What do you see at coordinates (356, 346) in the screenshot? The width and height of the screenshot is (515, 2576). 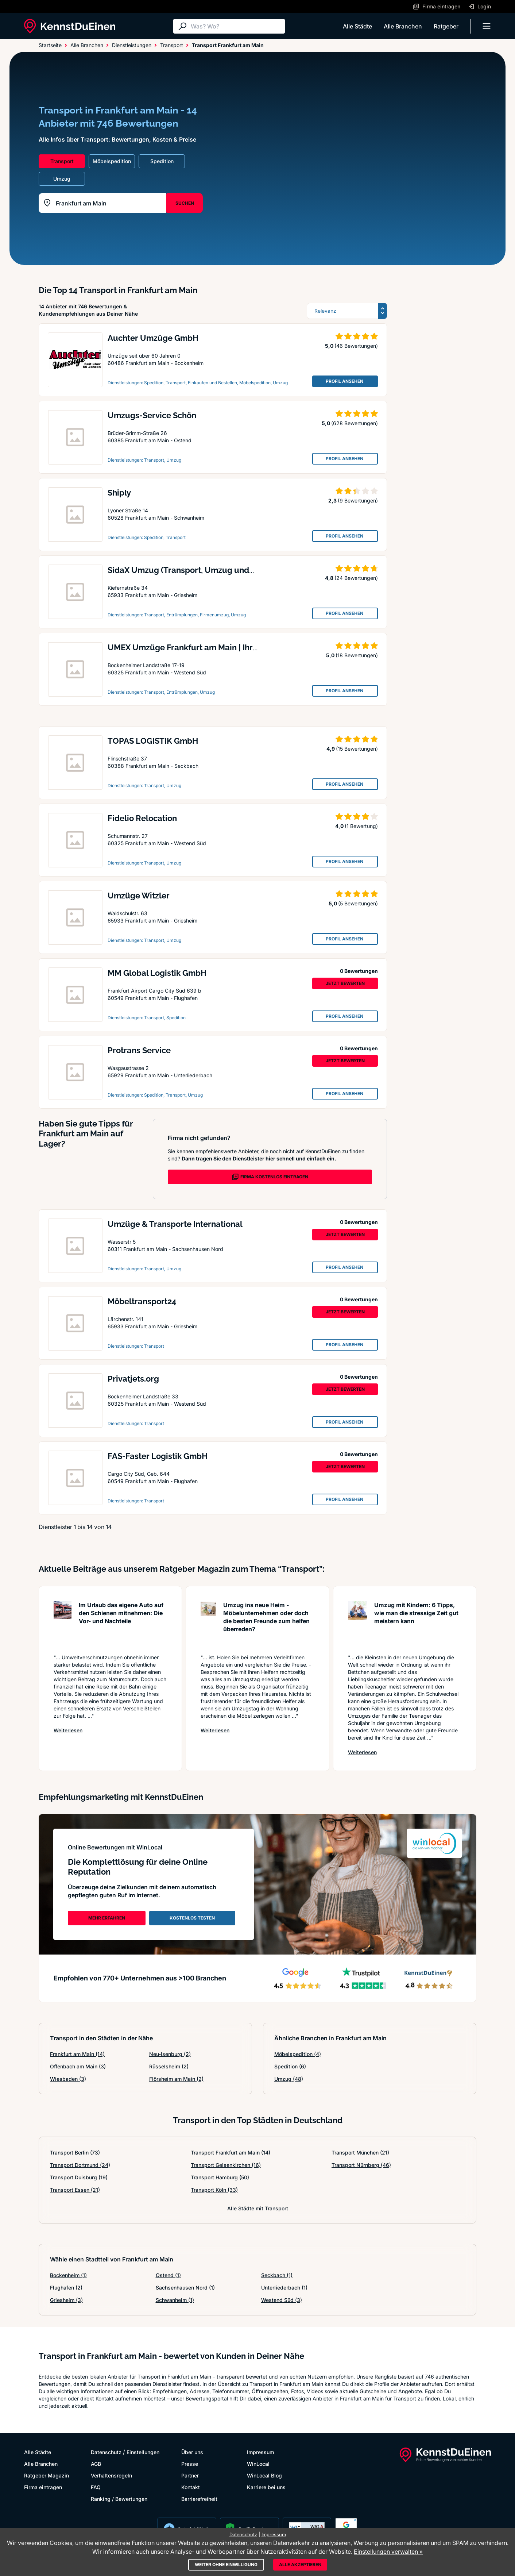 I see `(46 Bewertungen)` at bounding box center [356, 346].